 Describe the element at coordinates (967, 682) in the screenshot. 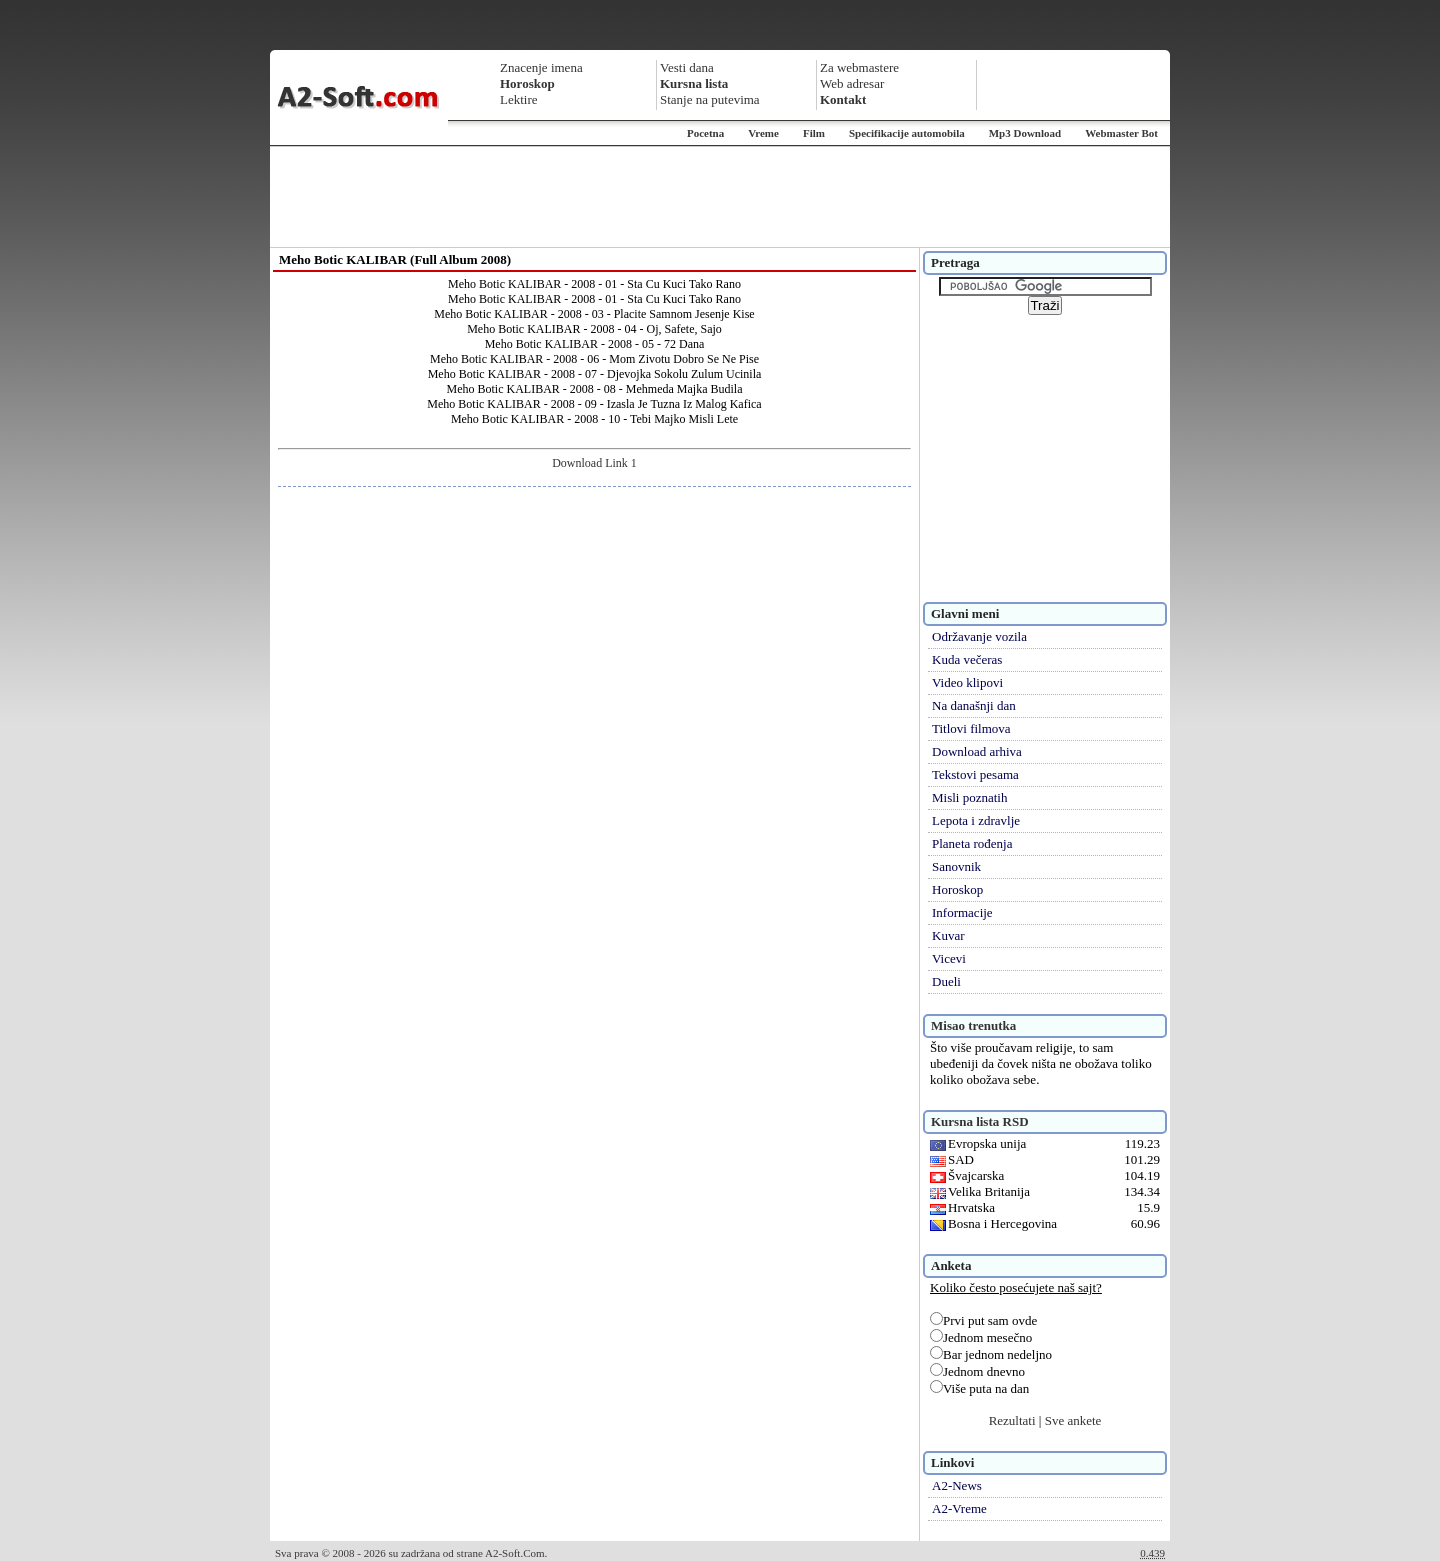

I see `Video klipovi` at that location.